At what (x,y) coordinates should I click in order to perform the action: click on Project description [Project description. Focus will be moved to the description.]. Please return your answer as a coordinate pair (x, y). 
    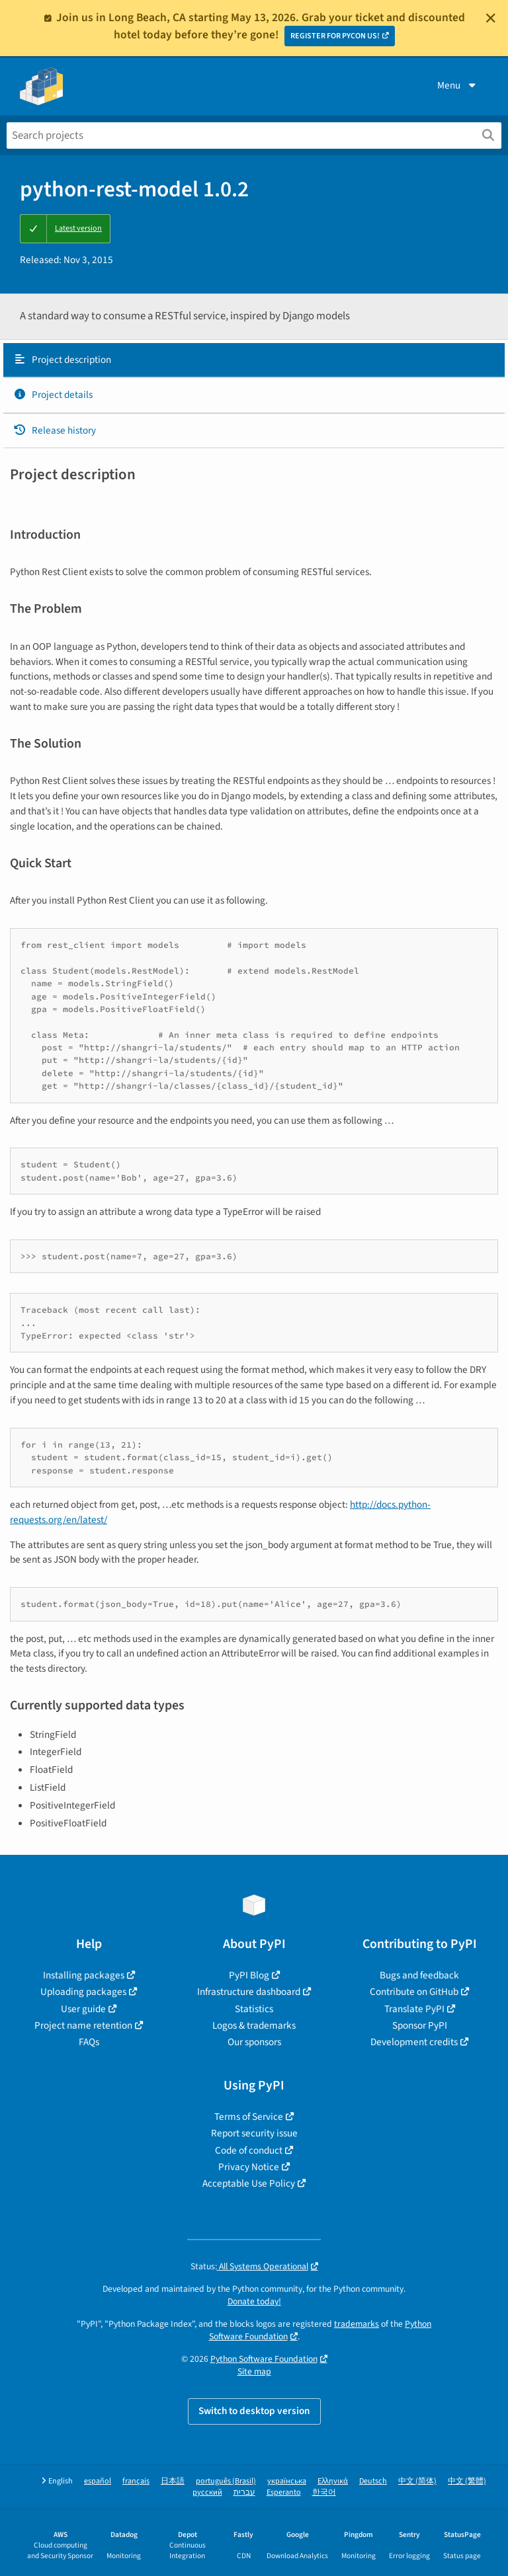
    Looking at the image, I should click on (62, 359).